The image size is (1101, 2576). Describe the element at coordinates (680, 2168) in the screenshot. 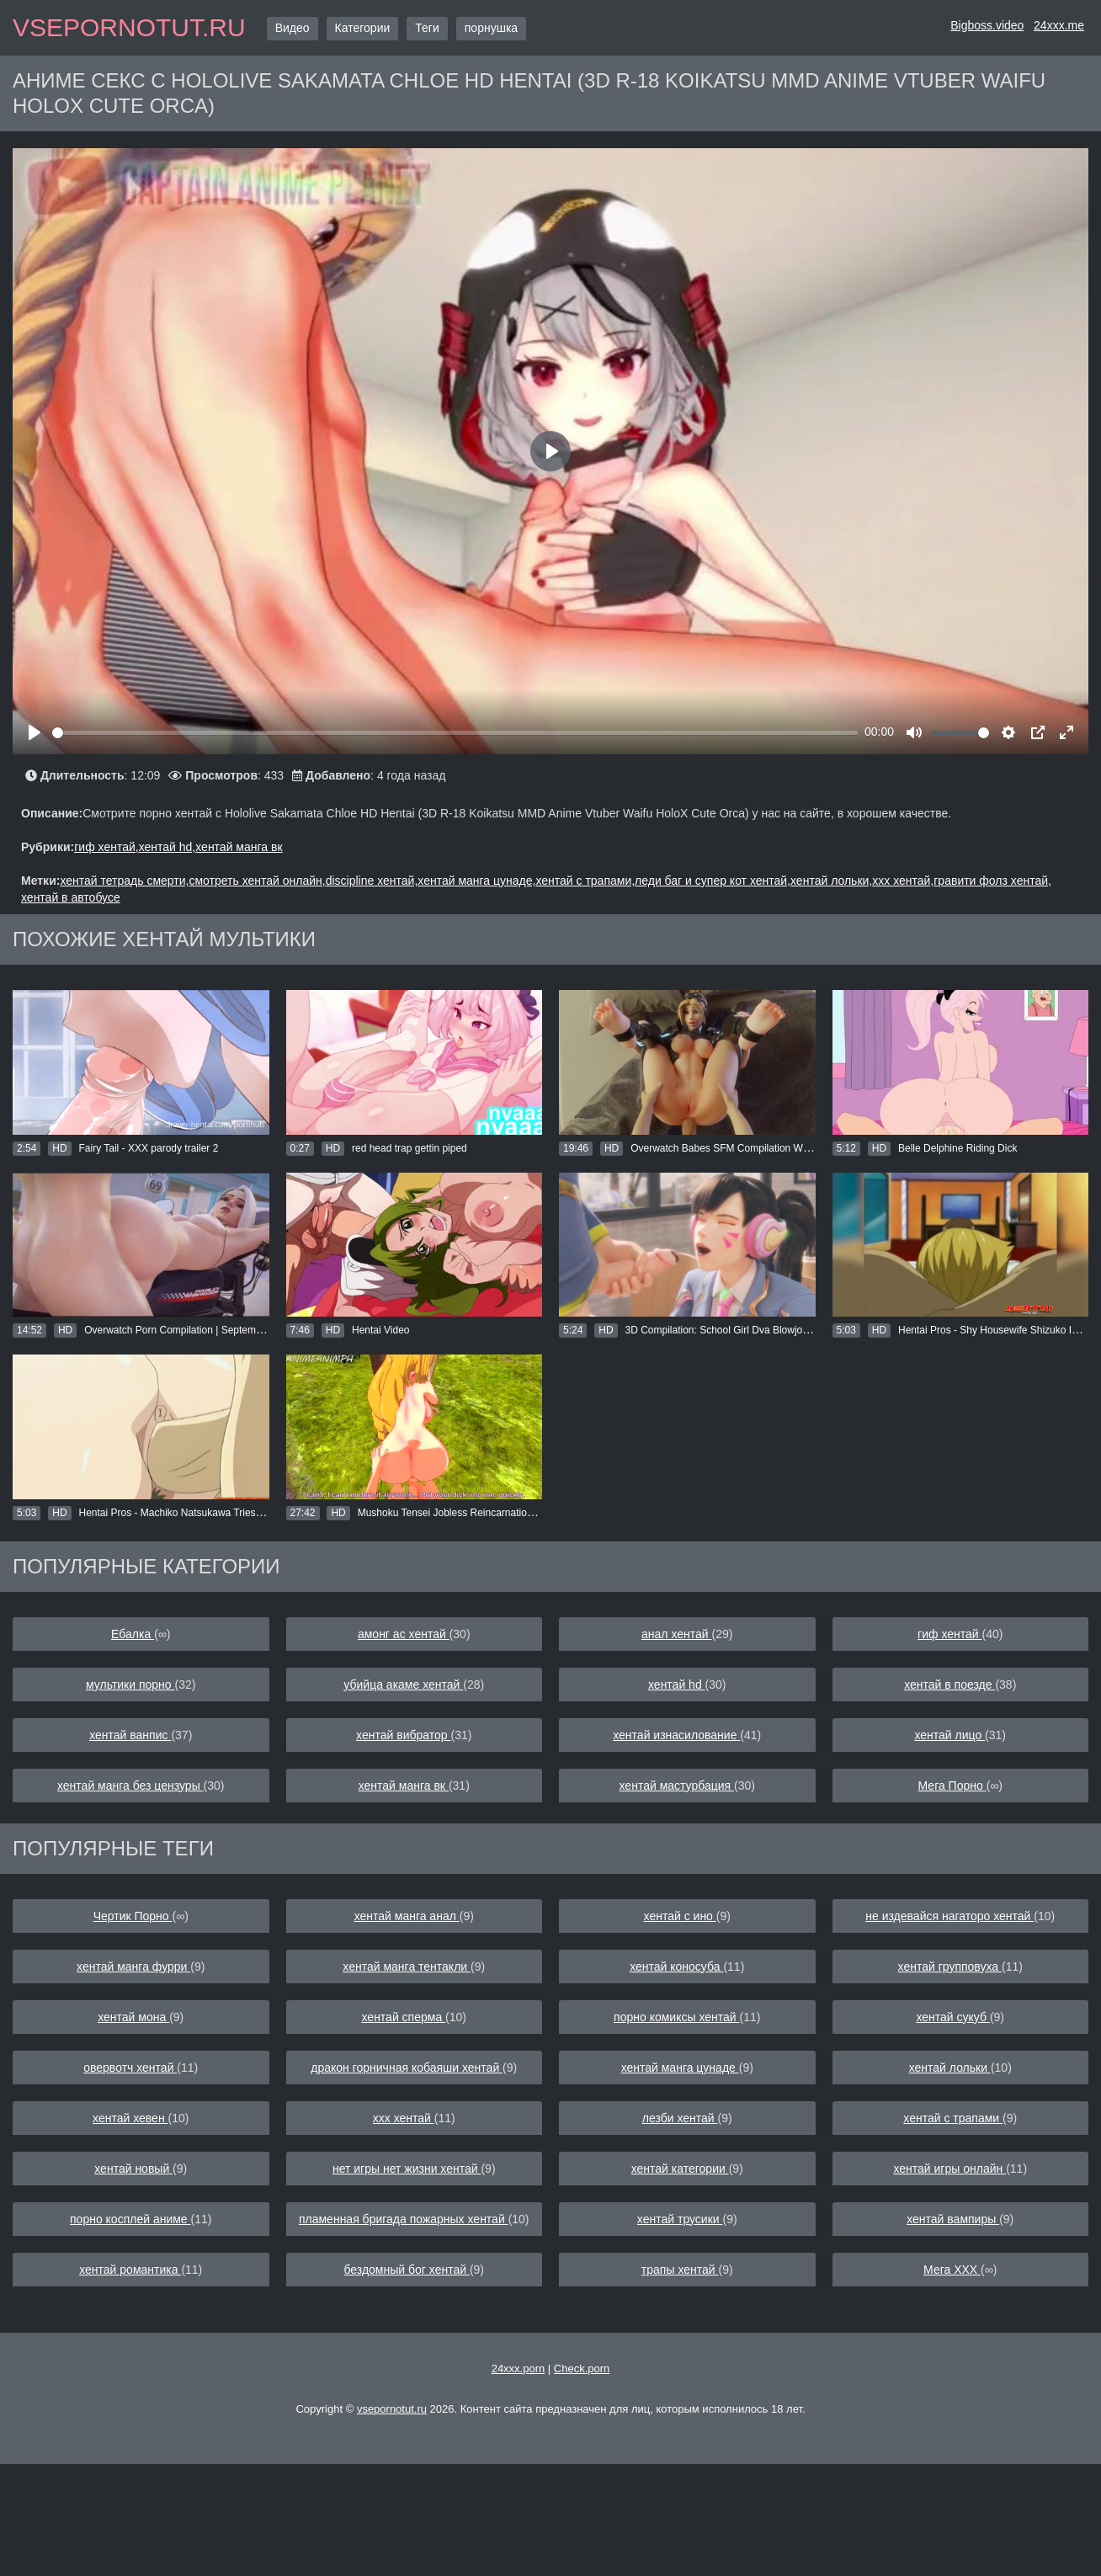

I see `хентай категории` at that location.